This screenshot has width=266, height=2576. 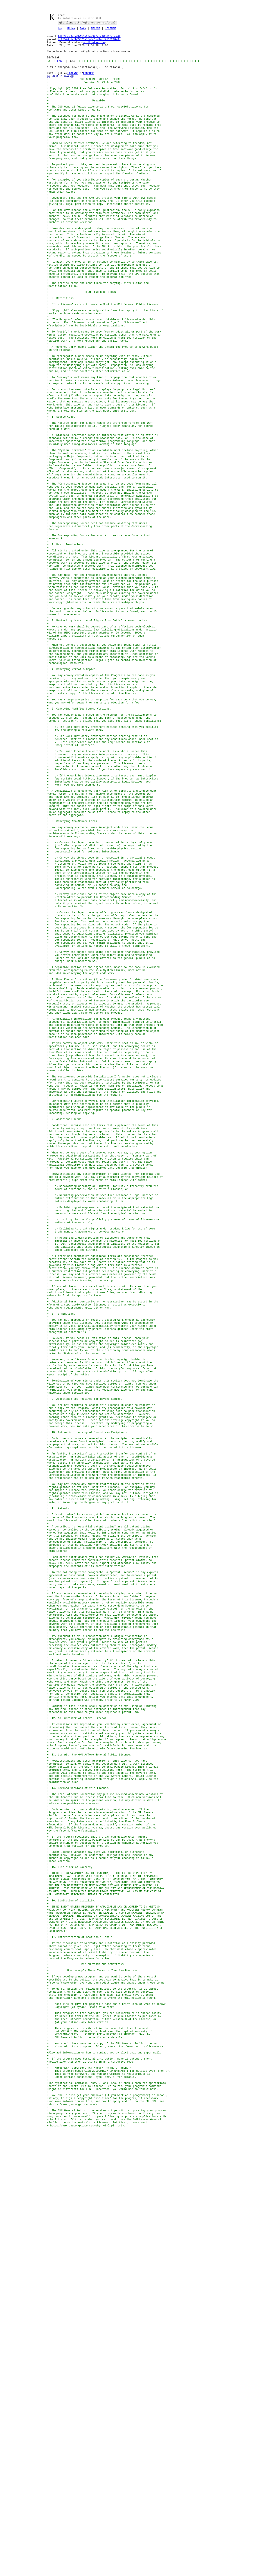 What do you see at coordinates (101, 673) in the screenshot?
I see `+permission to run the unmodified Program. The output from running a` at bounding box center [101, 673].